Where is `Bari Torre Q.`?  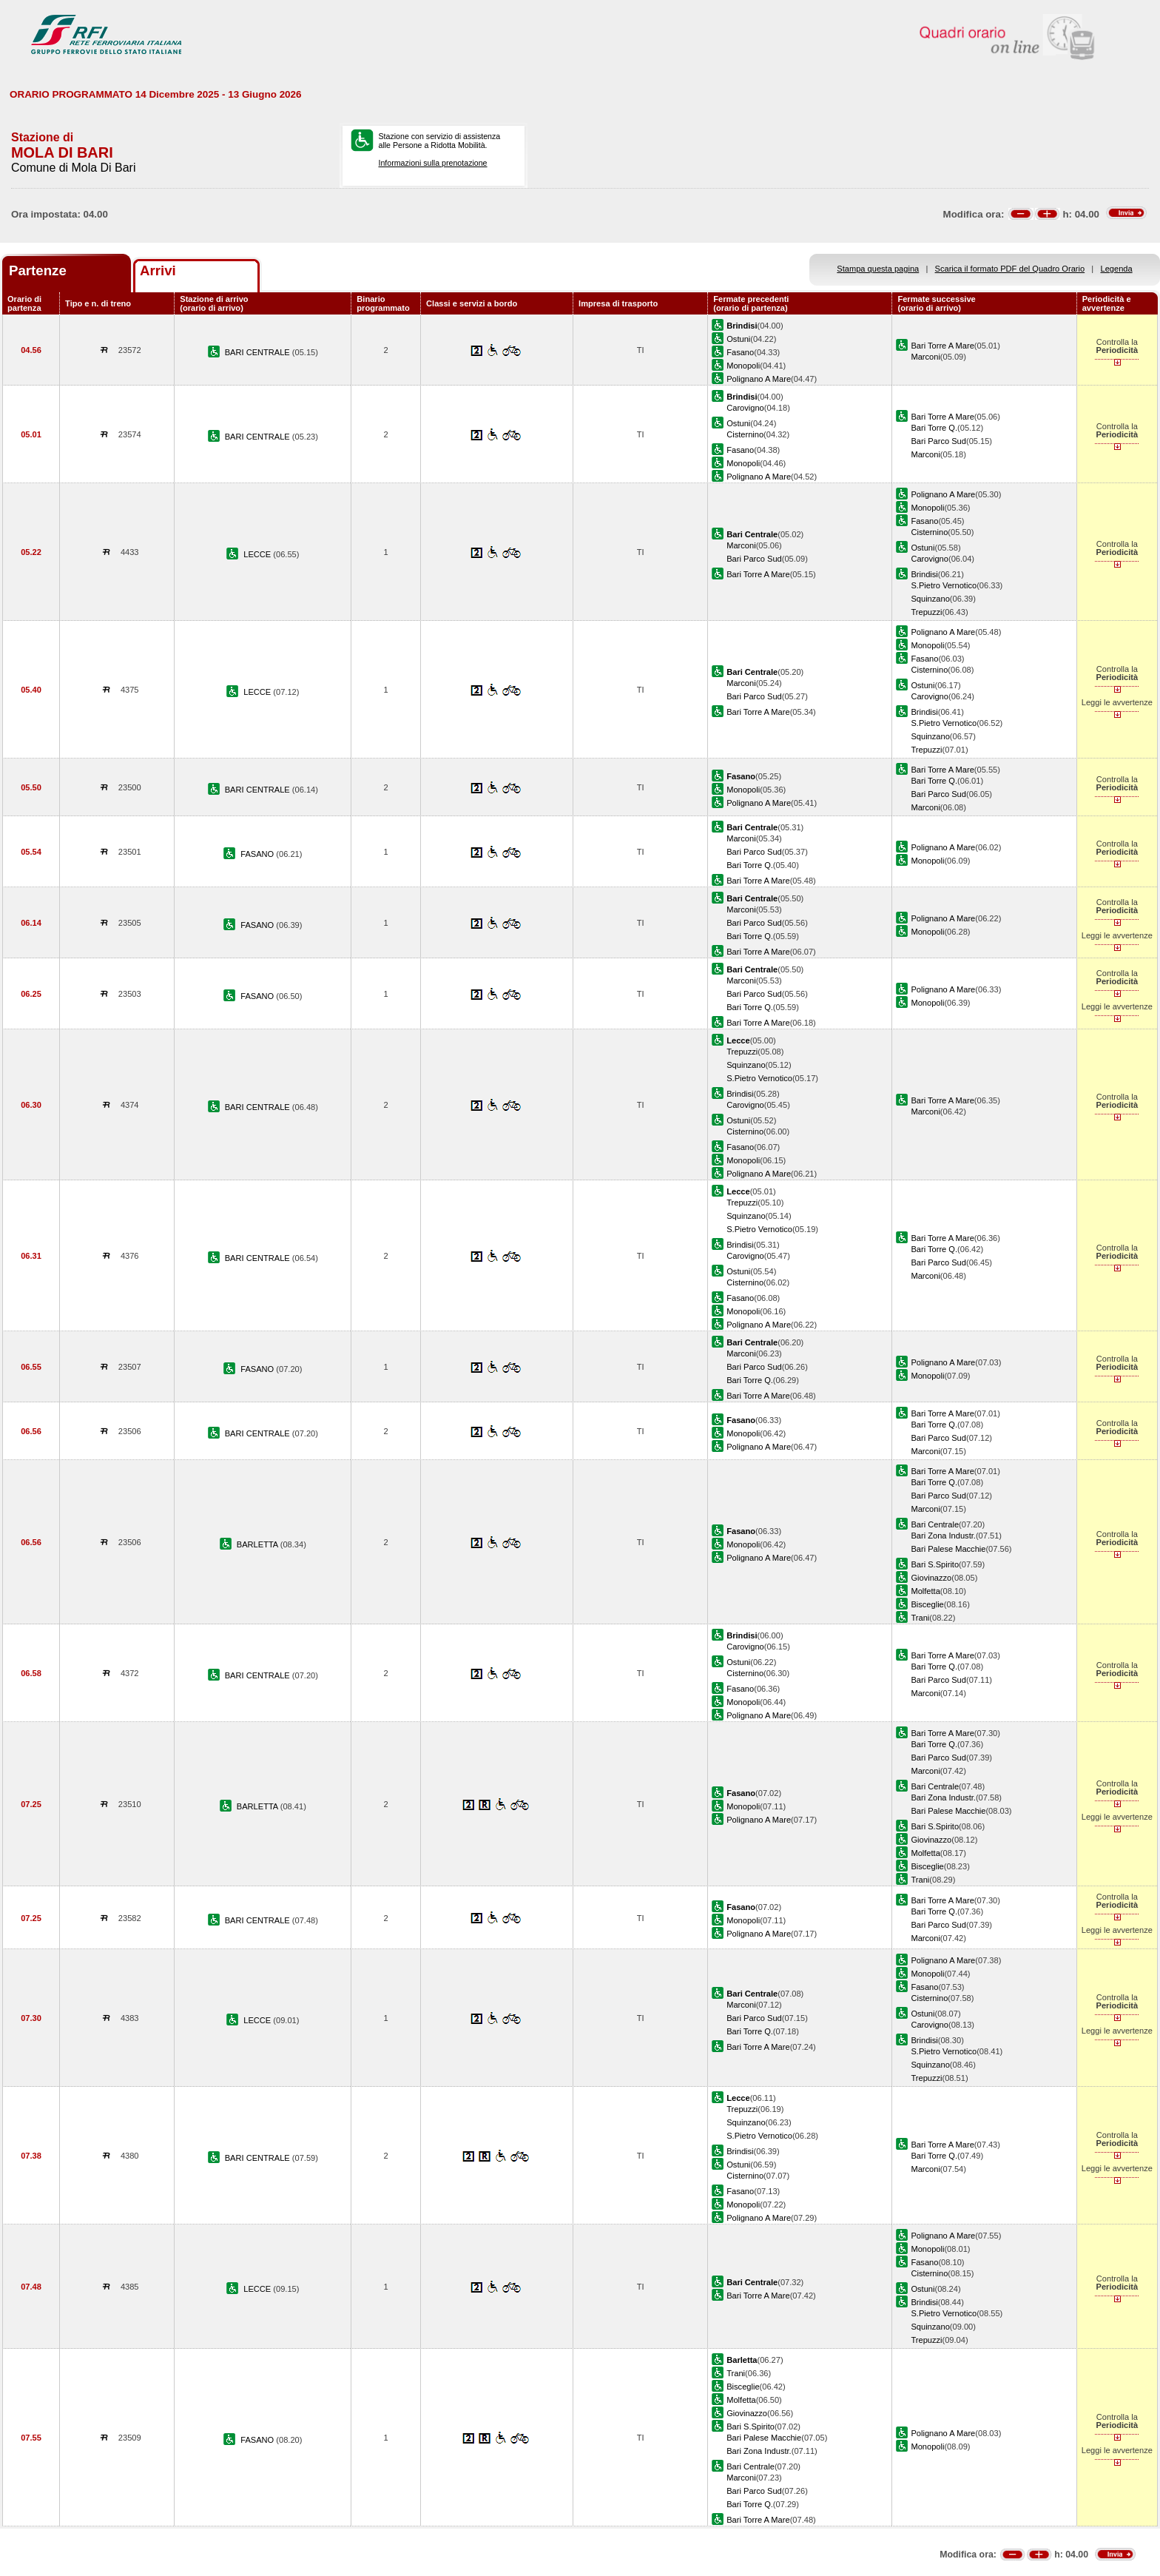
Bari Torre Q. is located at coordinates (934, 427).